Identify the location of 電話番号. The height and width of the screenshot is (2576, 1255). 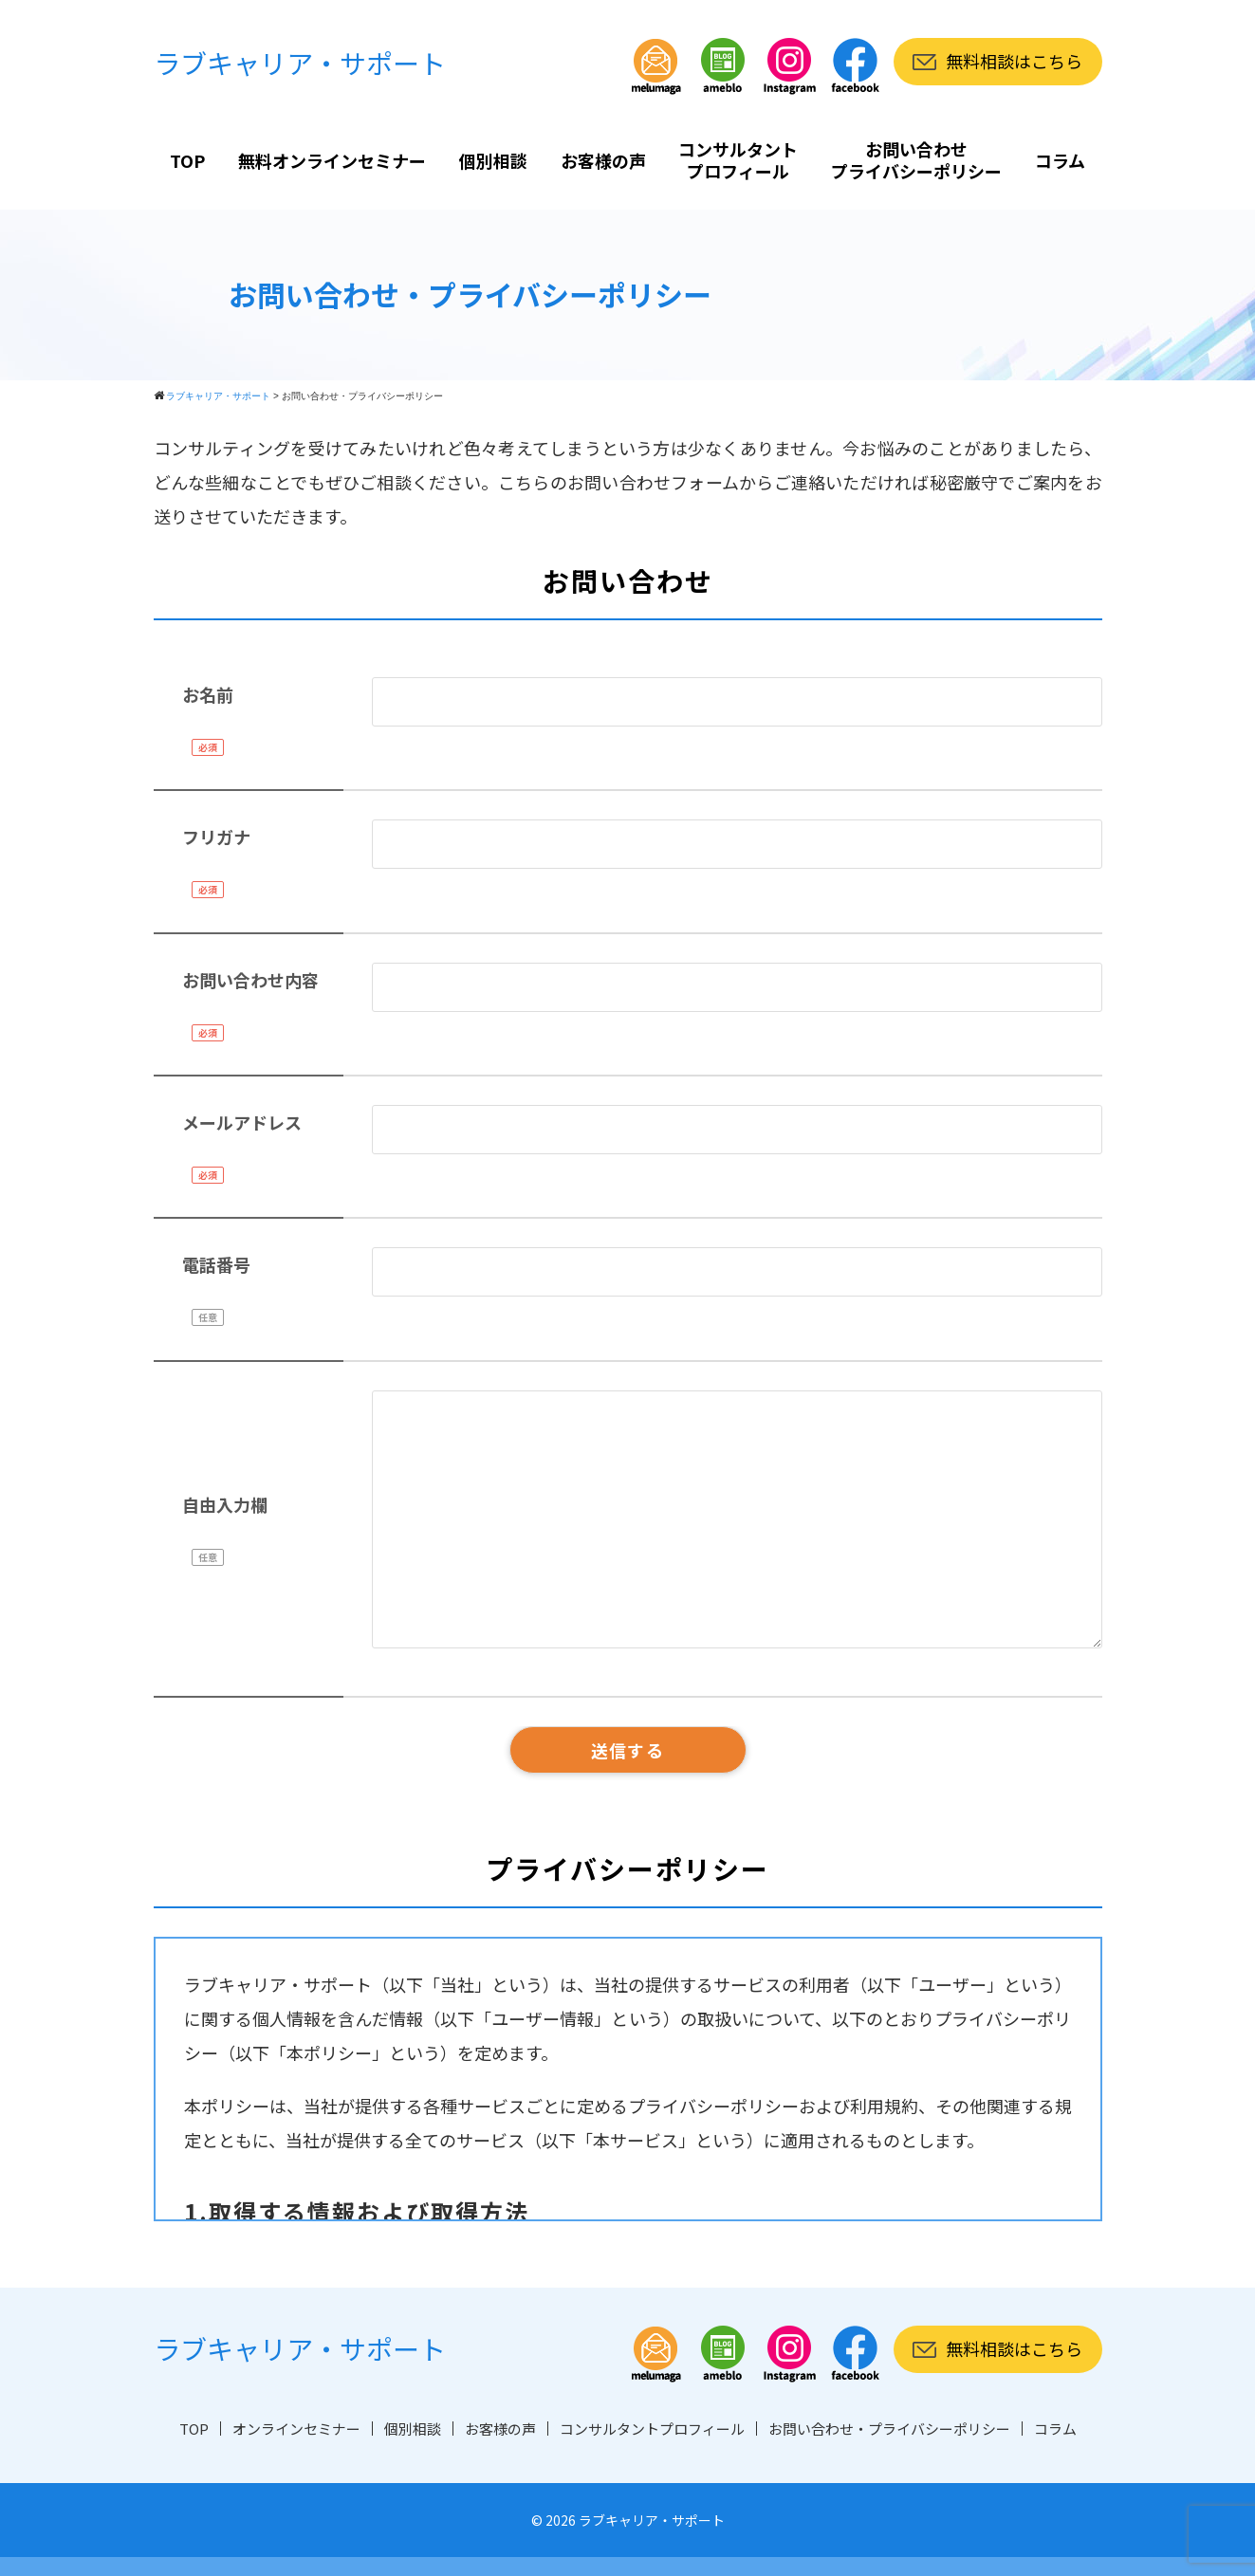
(216, 1264).